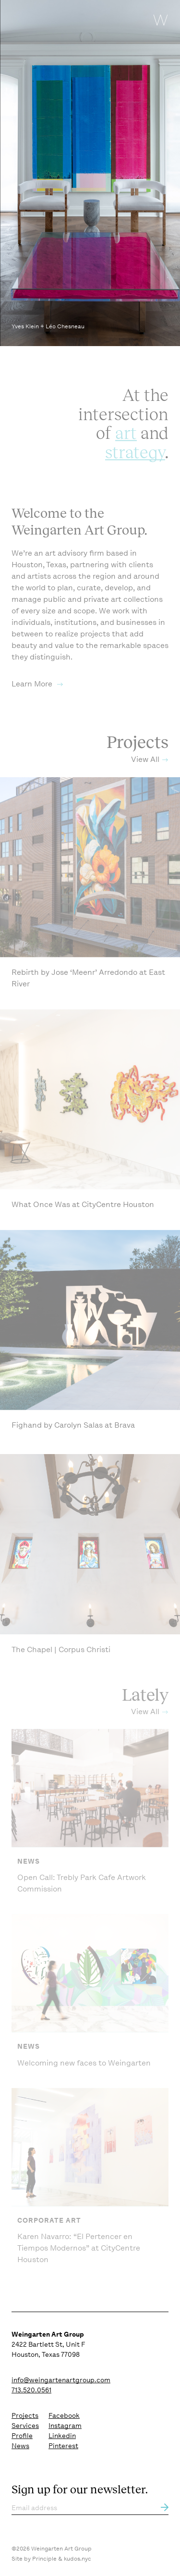  I want to click on Learn More, so click(33, 699).